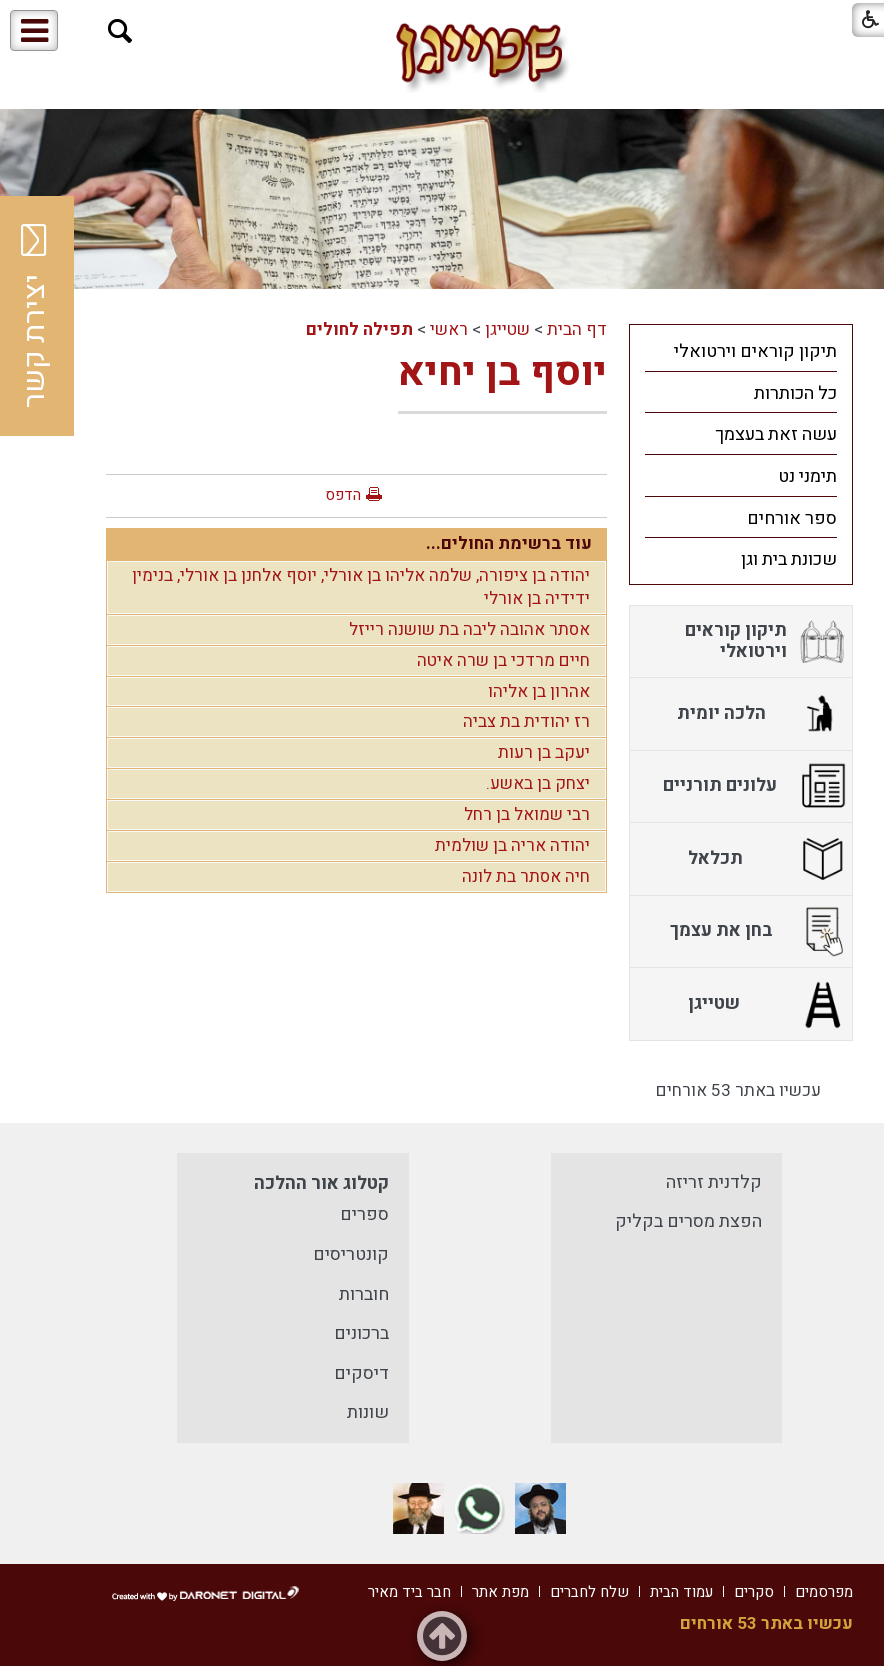  I want to click on יצחק בן באשע., so click(538, 783).